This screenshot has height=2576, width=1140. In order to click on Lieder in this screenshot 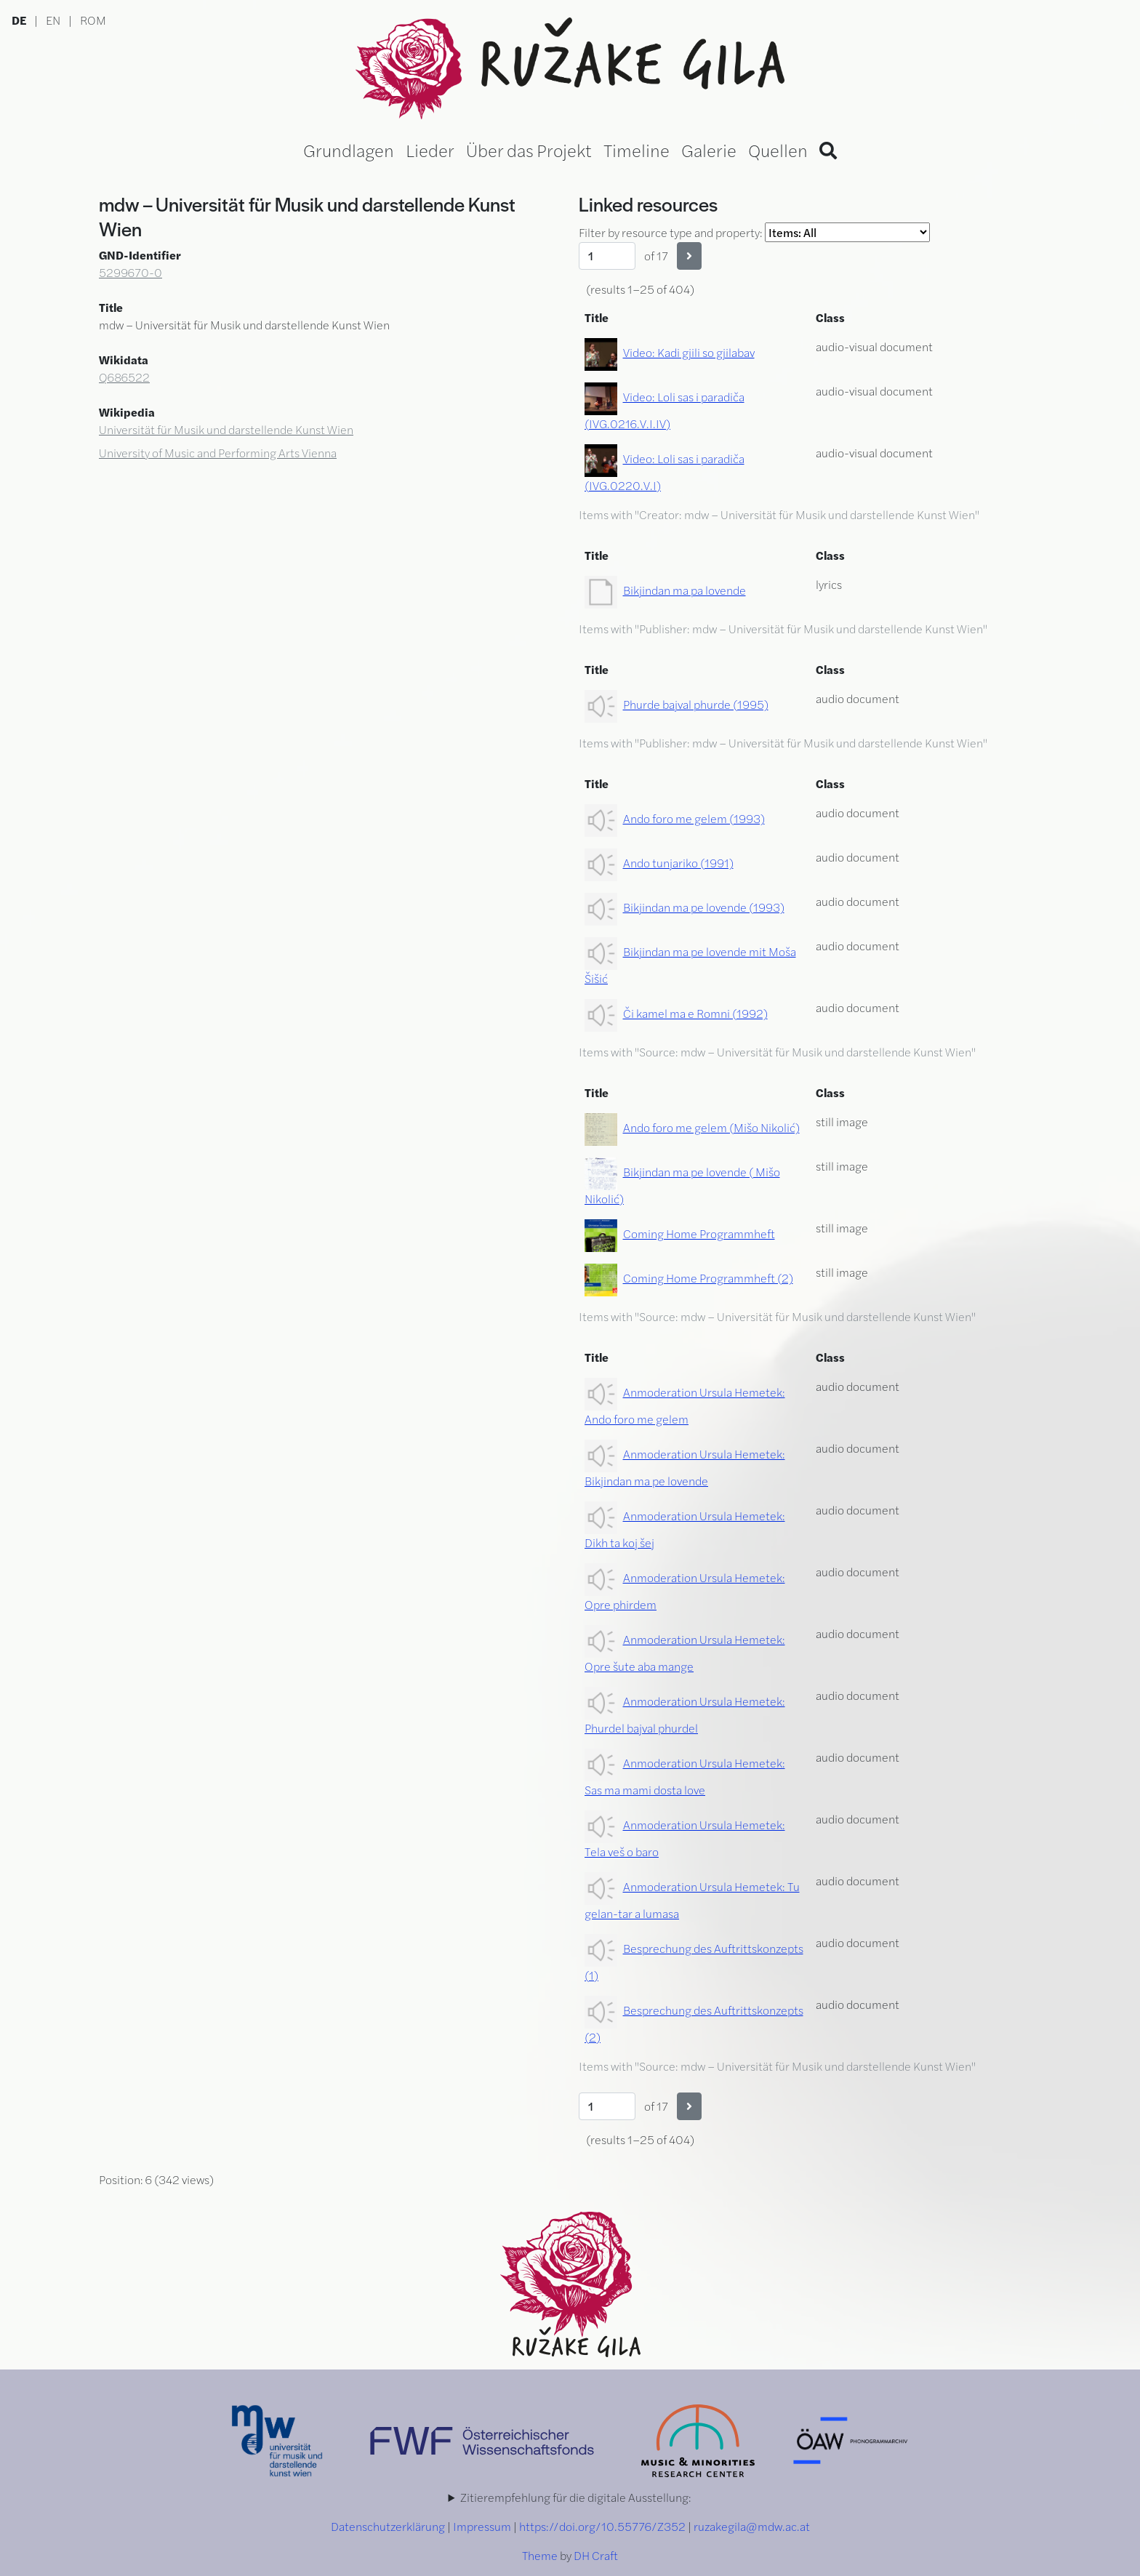, I will do `click(430, 149)`.